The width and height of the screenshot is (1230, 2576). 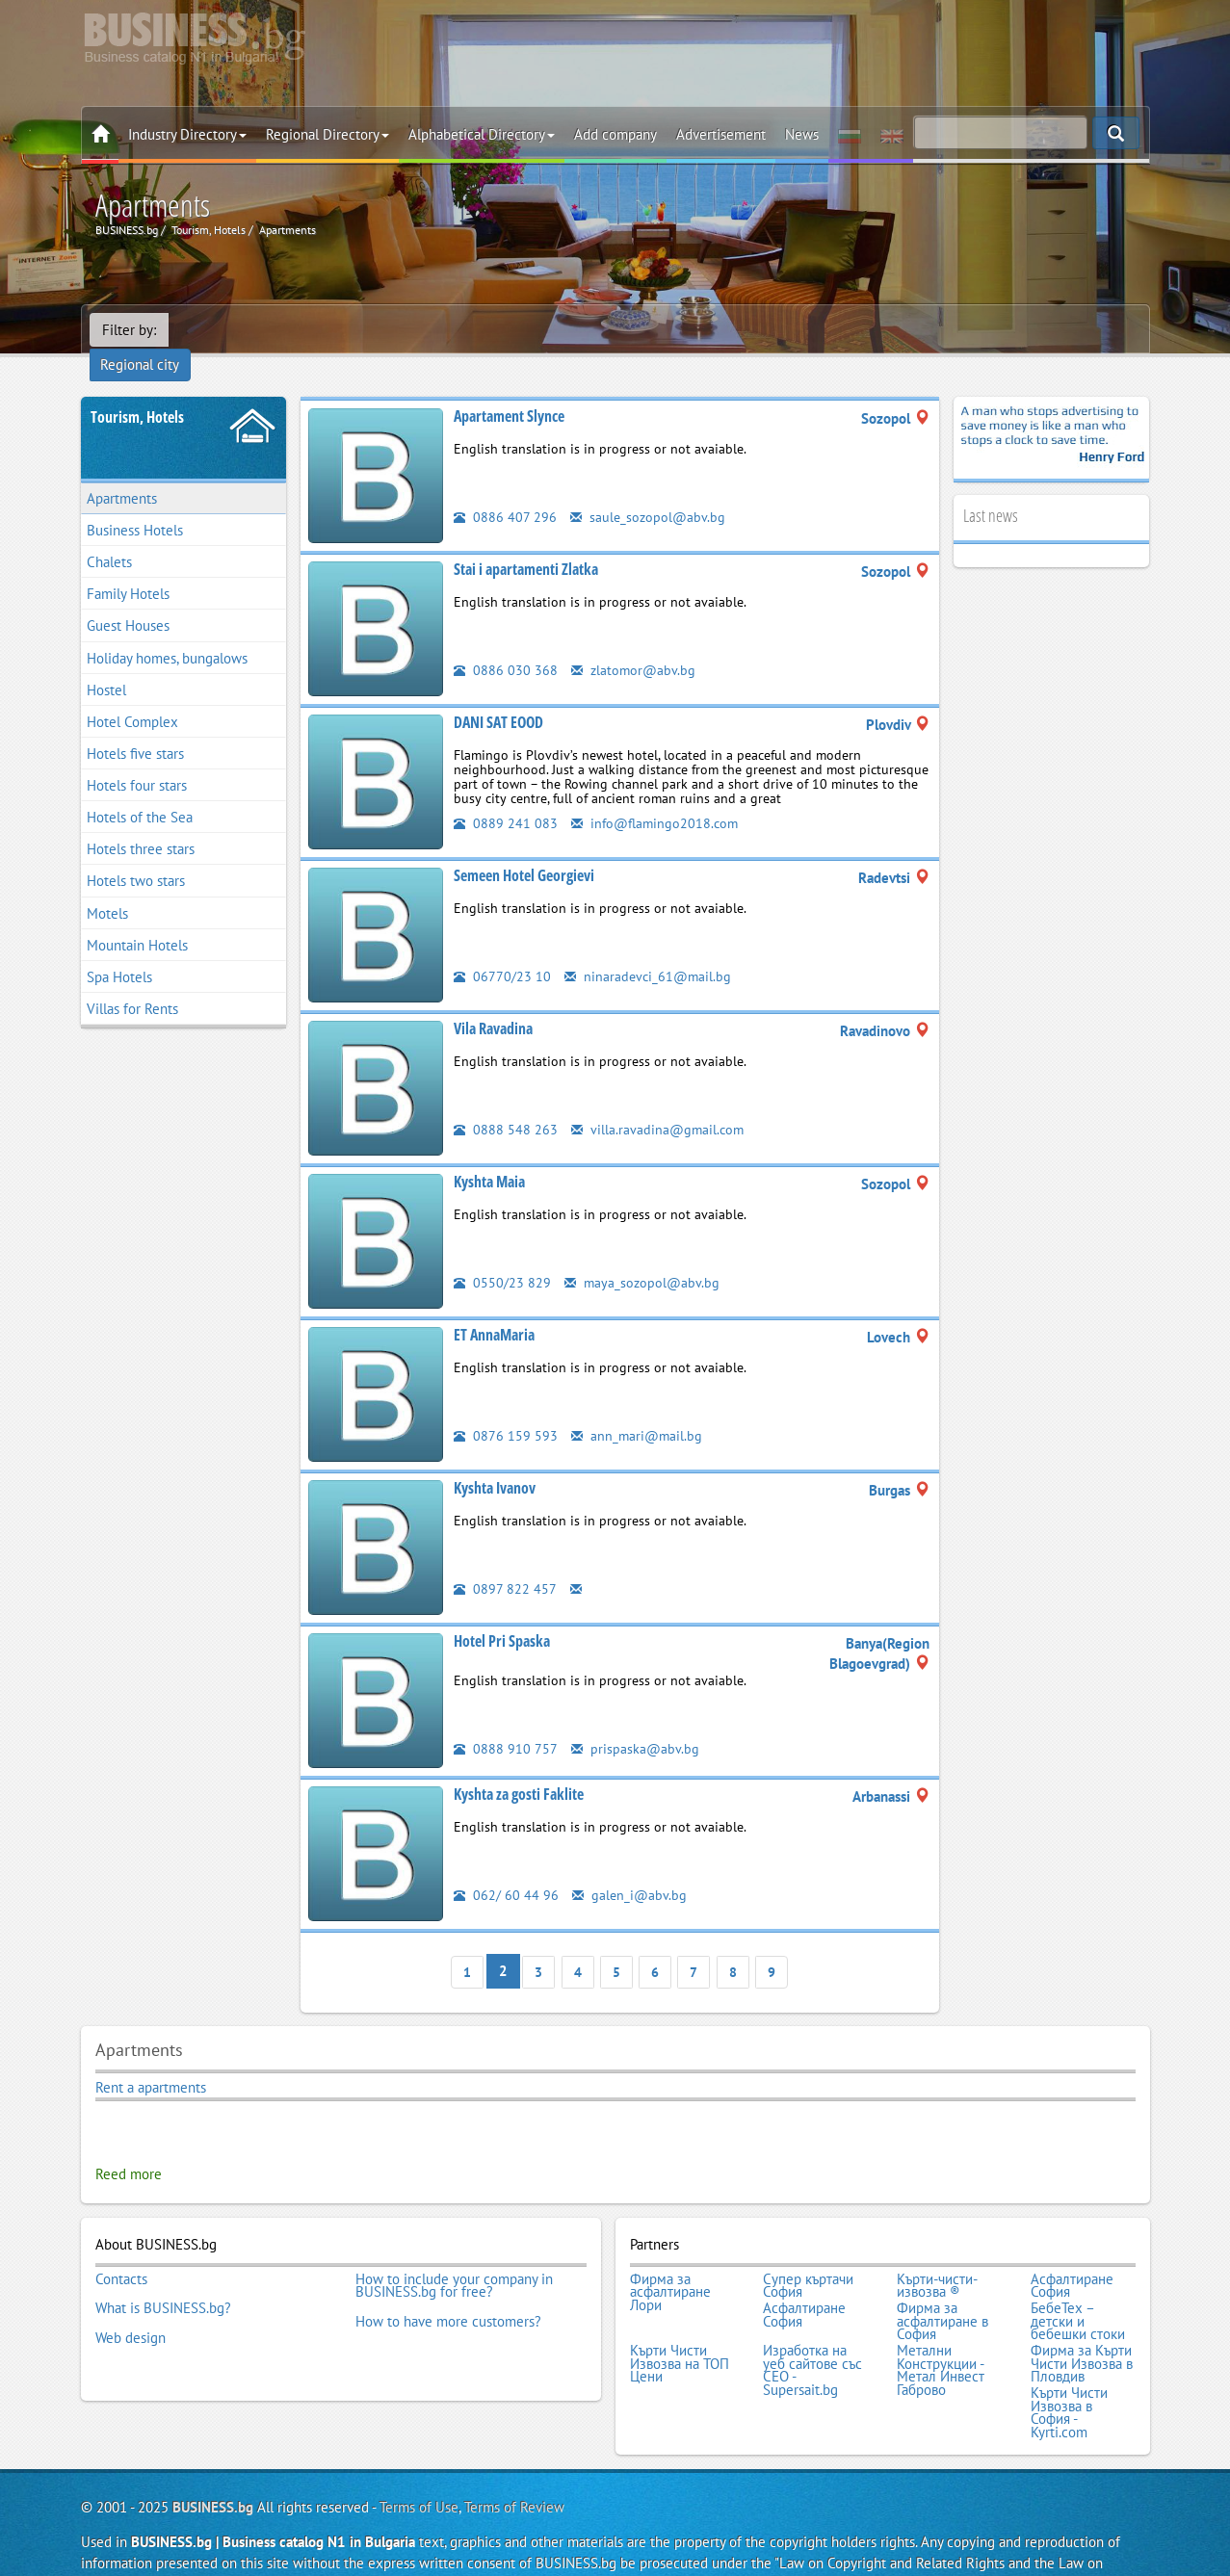 What do you see at coordinates (649, 490) in the screenshot?
I see `saule_sozopol@abv.bg` at bounding box center [649, 490].